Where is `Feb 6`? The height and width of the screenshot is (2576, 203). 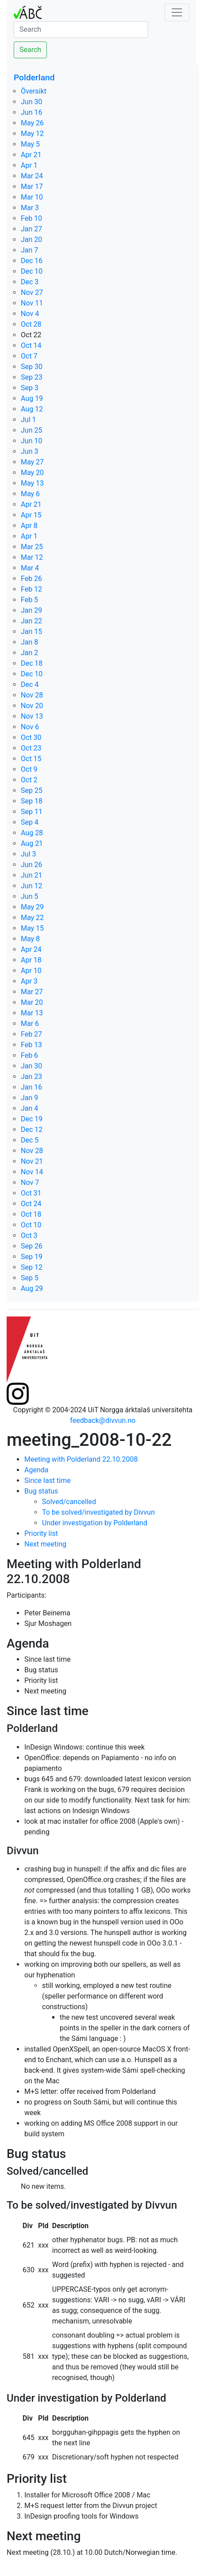
Feb 6 is located at coordinates (29, 1055).